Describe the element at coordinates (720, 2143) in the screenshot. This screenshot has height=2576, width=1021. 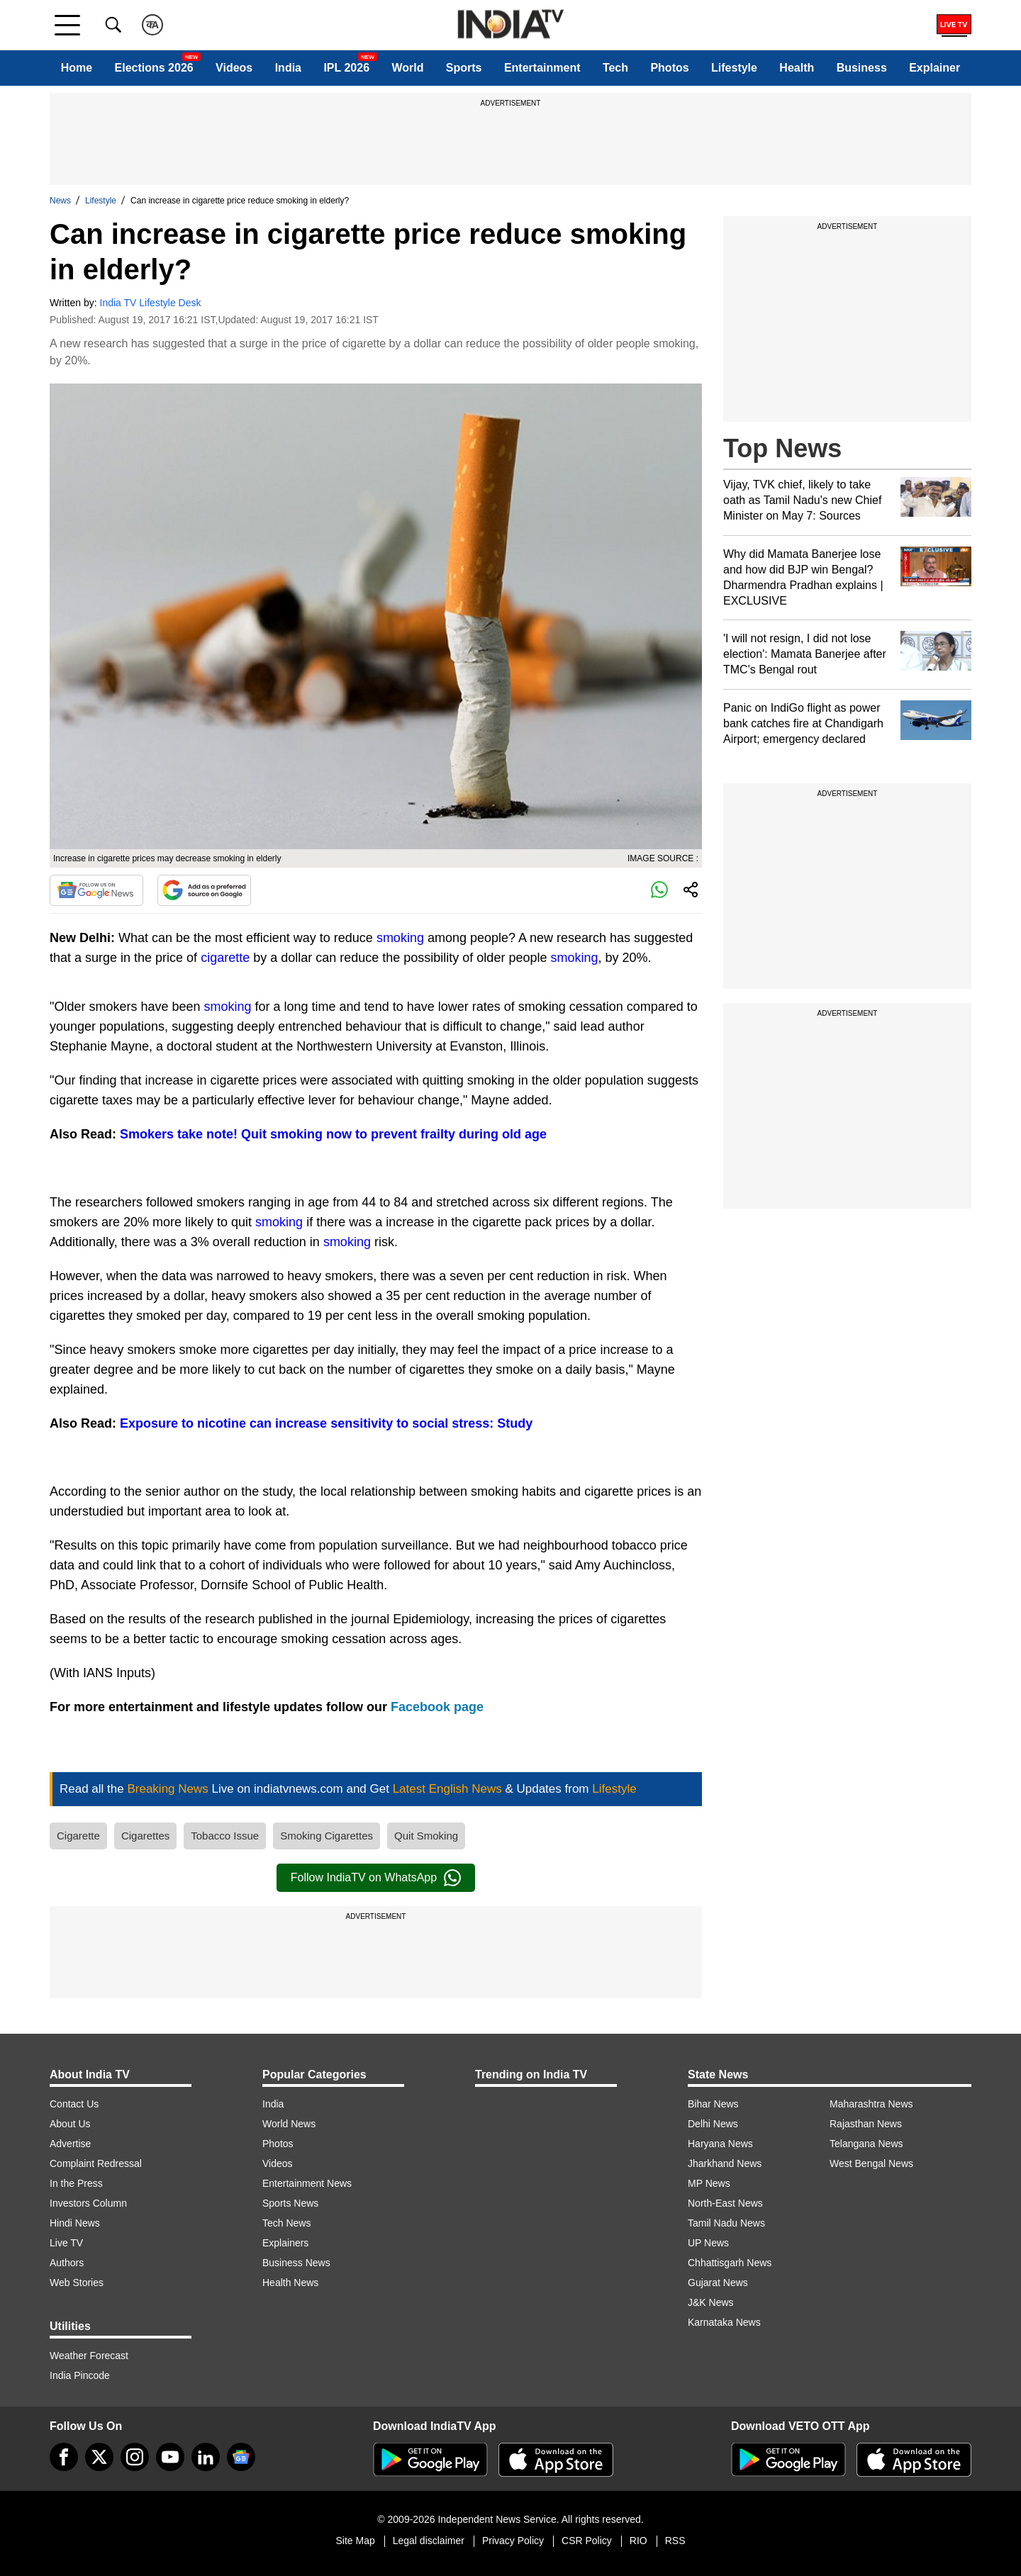
I see `Haryana News` at that location.